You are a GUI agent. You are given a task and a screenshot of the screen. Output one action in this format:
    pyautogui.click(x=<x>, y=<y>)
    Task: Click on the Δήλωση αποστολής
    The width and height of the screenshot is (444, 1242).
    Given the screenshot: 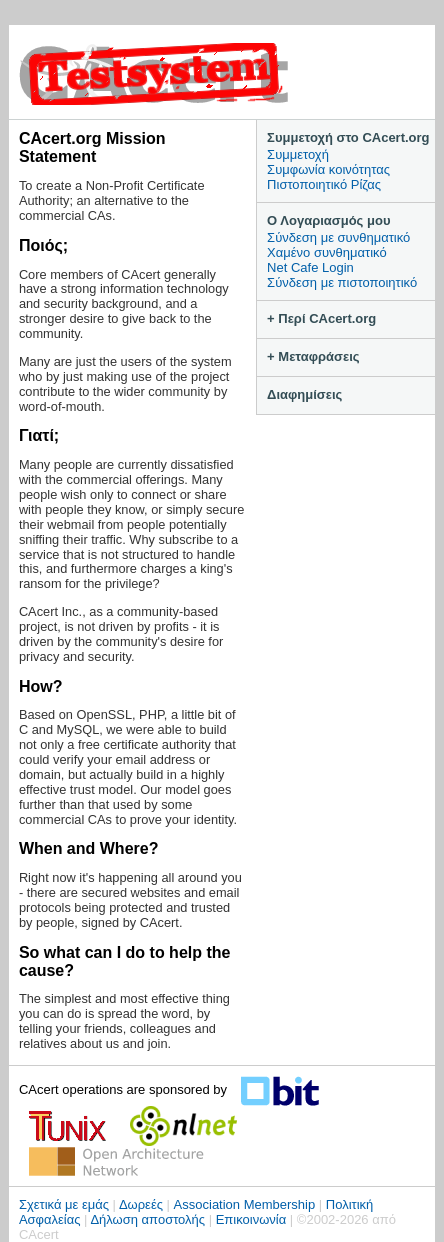 What is the action you would take?
    pyautogui.click(x=147, y=1219)
    